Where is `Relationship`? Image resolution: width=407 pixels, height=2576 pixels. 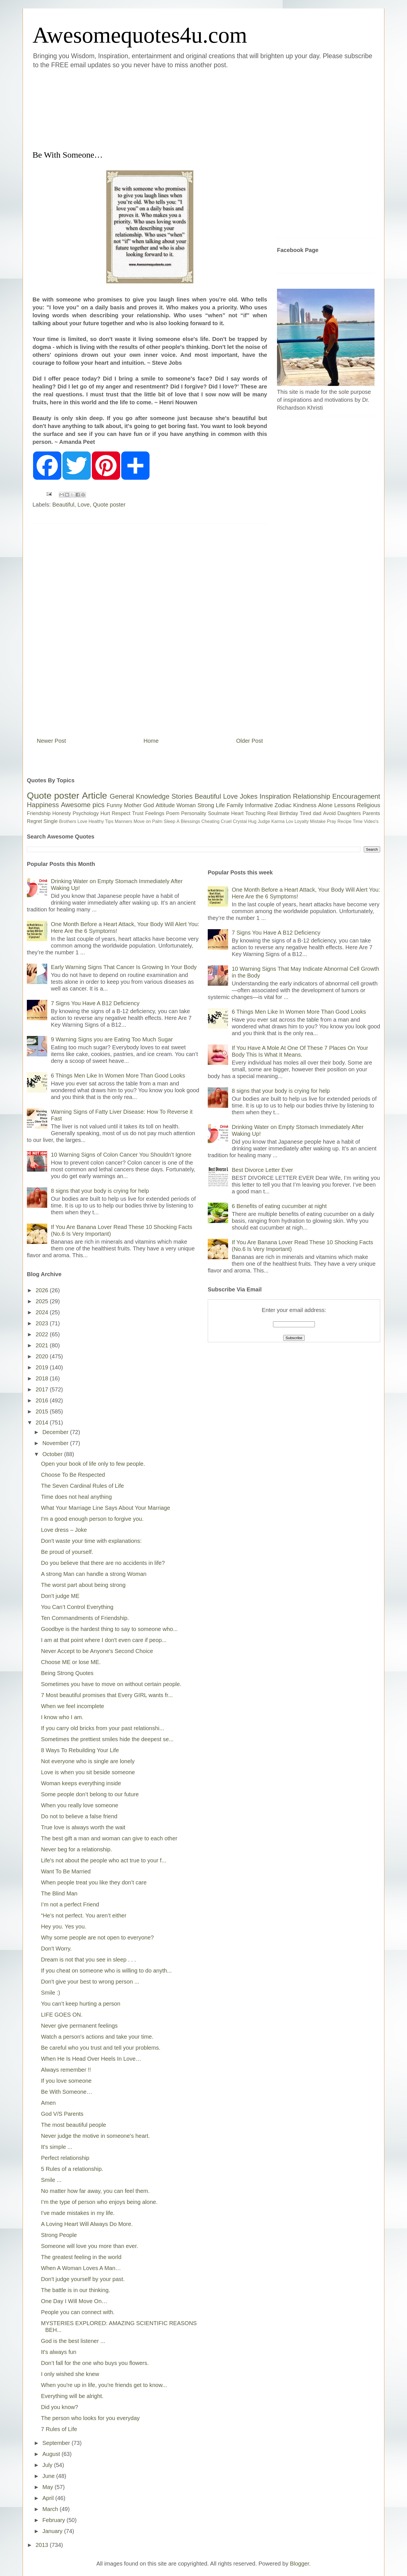 Relationship is located at coordinates (311, 796).